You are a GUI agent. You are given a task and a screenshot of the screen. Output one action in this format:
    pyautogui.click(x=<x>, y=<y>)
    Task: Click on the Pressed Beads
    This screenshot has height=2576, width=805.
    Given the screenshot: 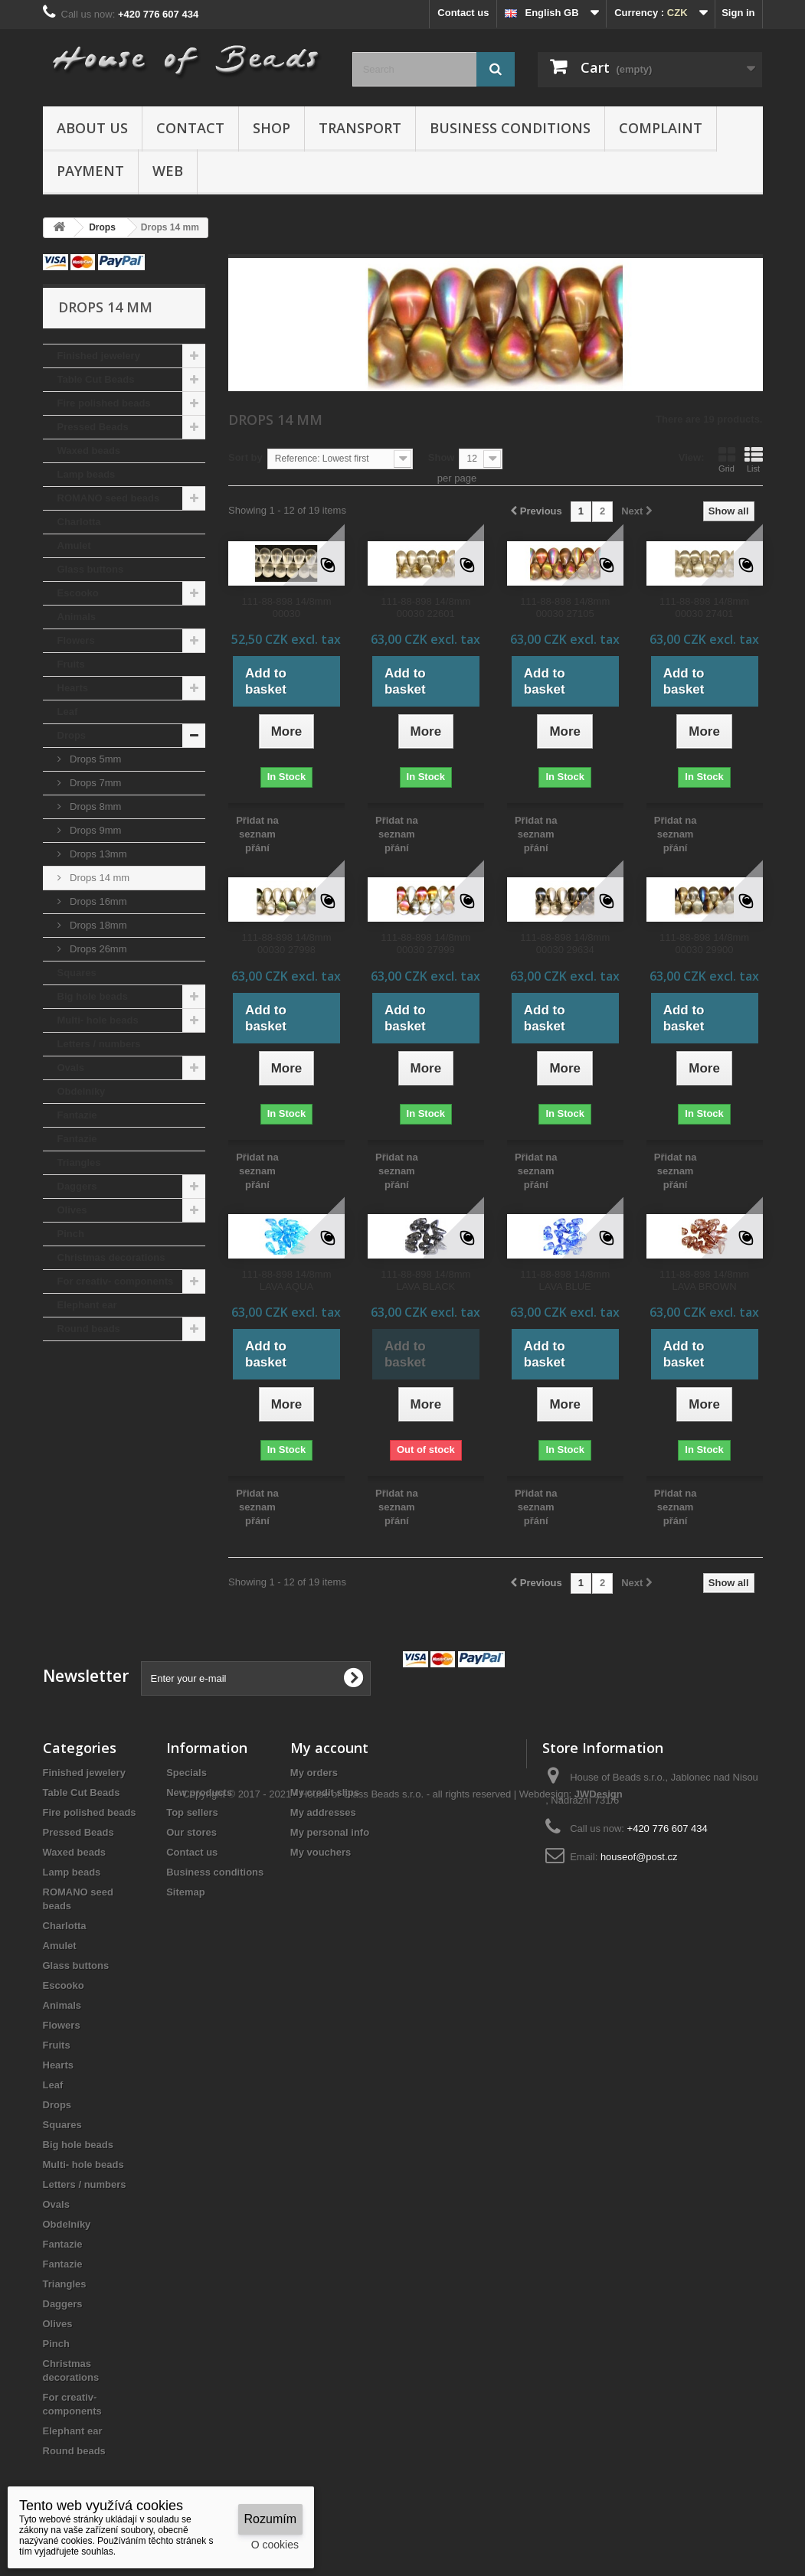 What is the action you would take?
    pyautogui.click(x=93, y=427)
    